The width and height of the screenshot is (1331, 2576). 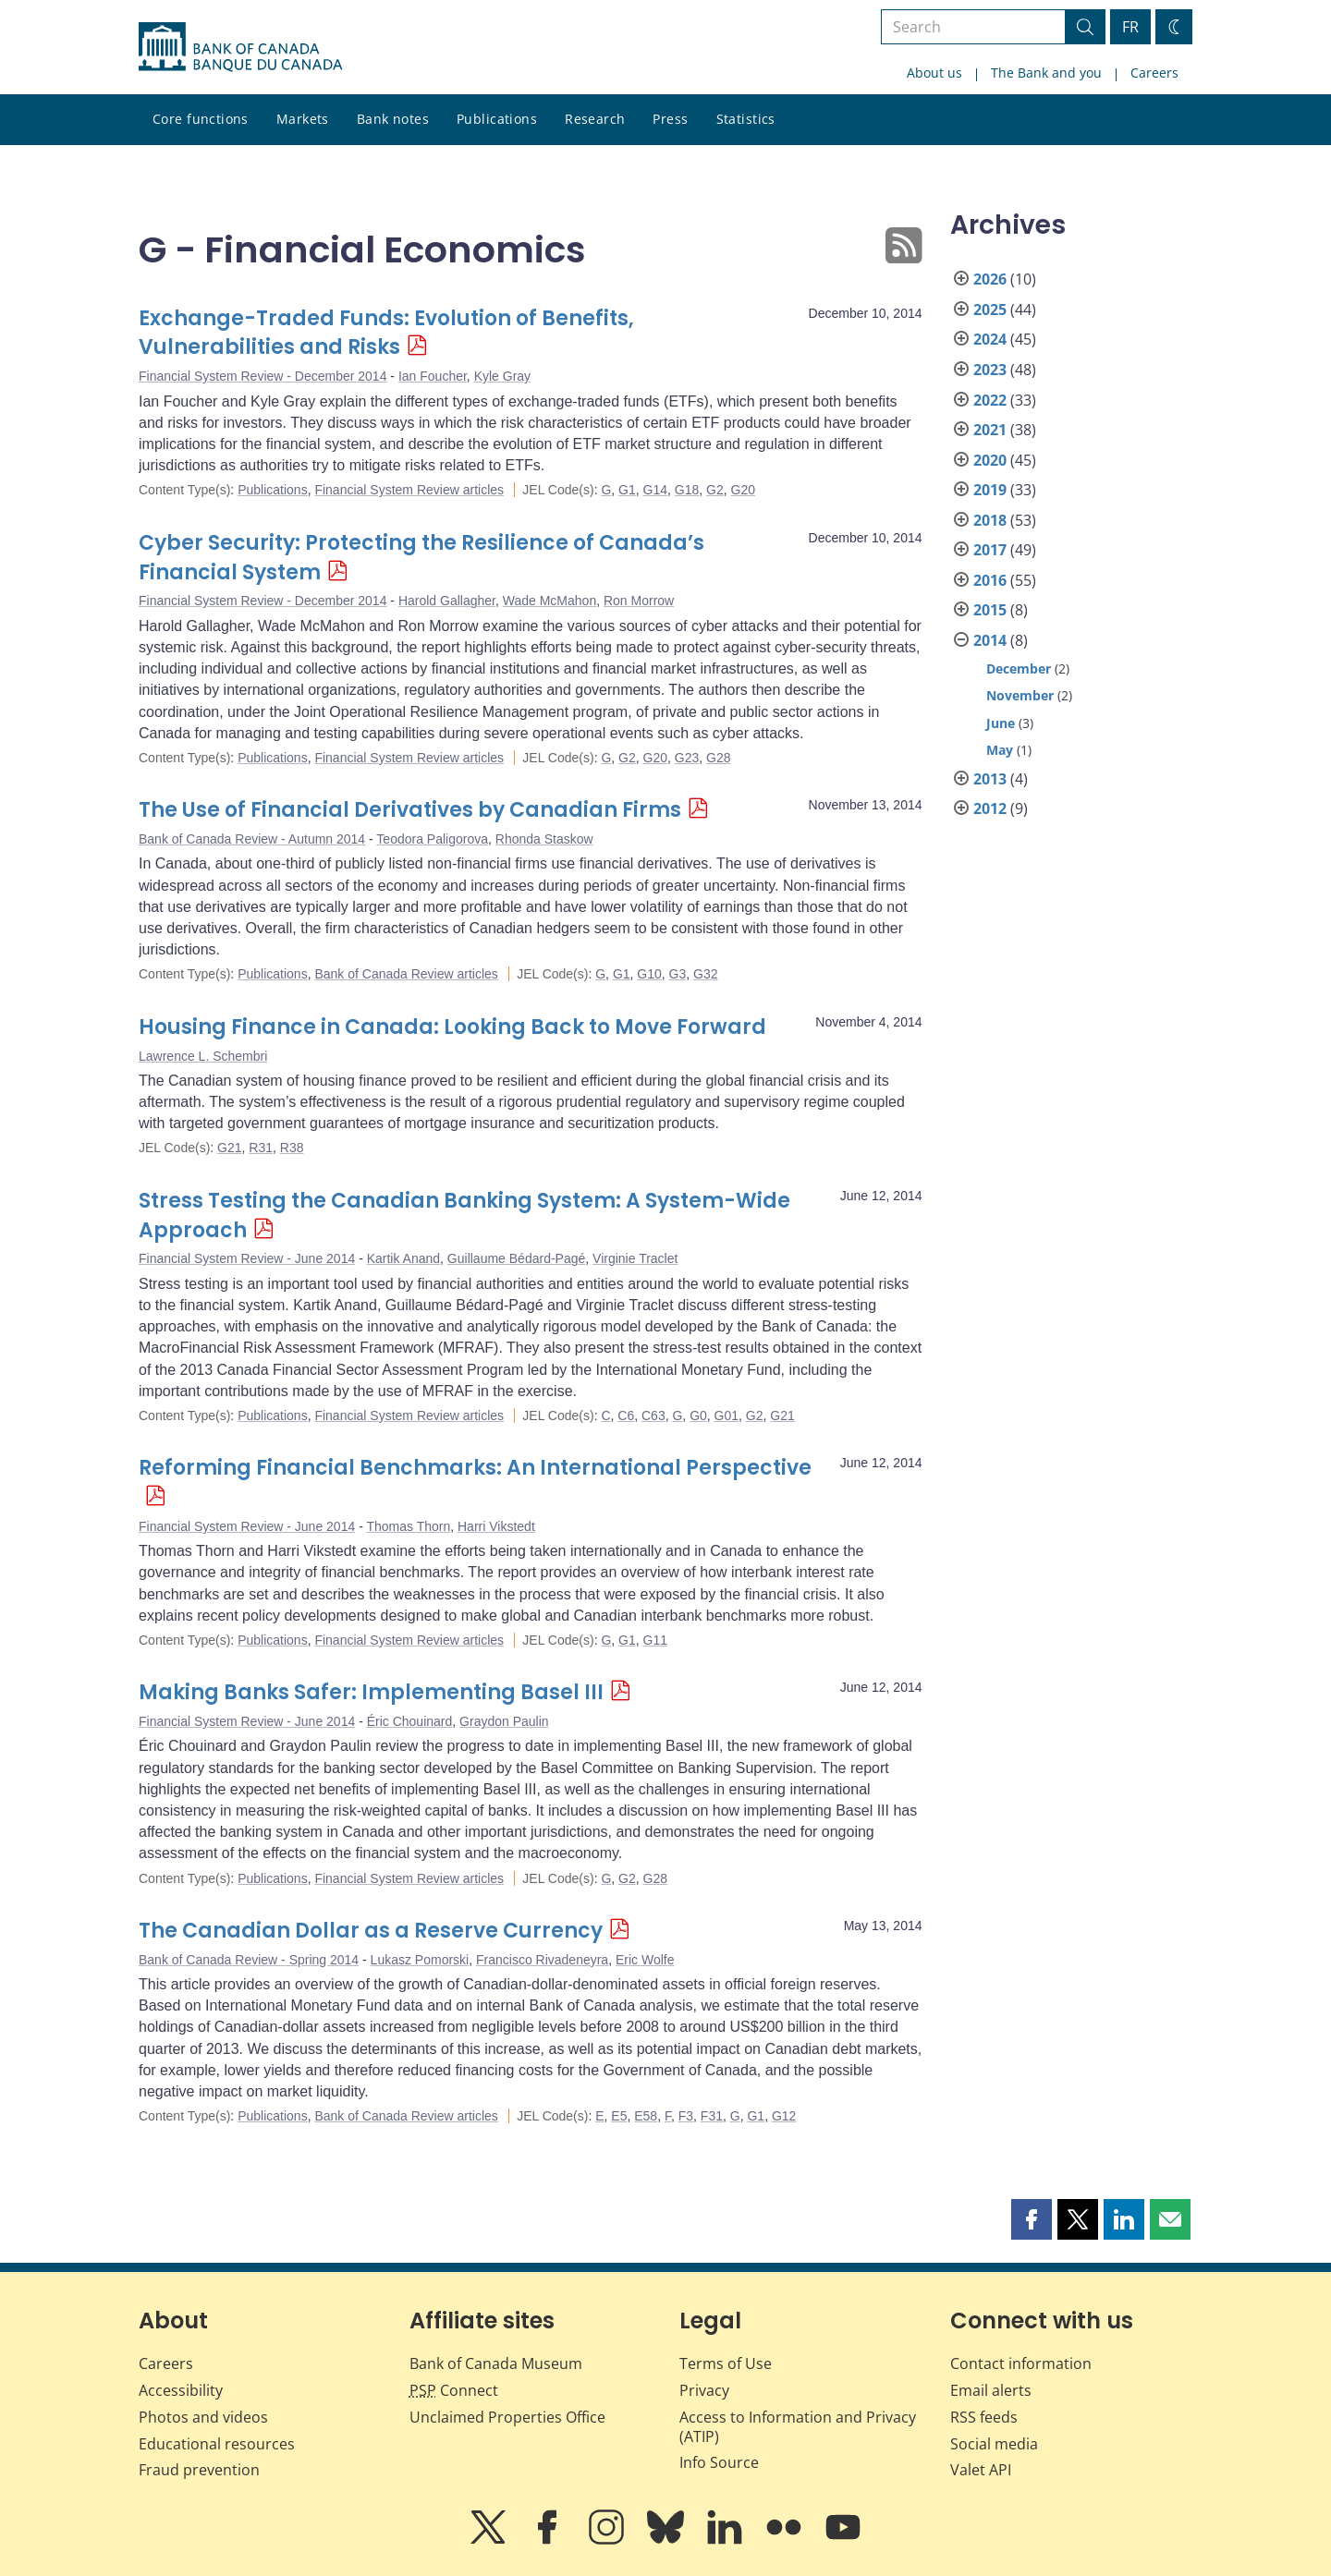 What do you see at coordinates (403, 1258) in the screenshot?
I see `Kartik Anand` at bounding box center [403, 1258].